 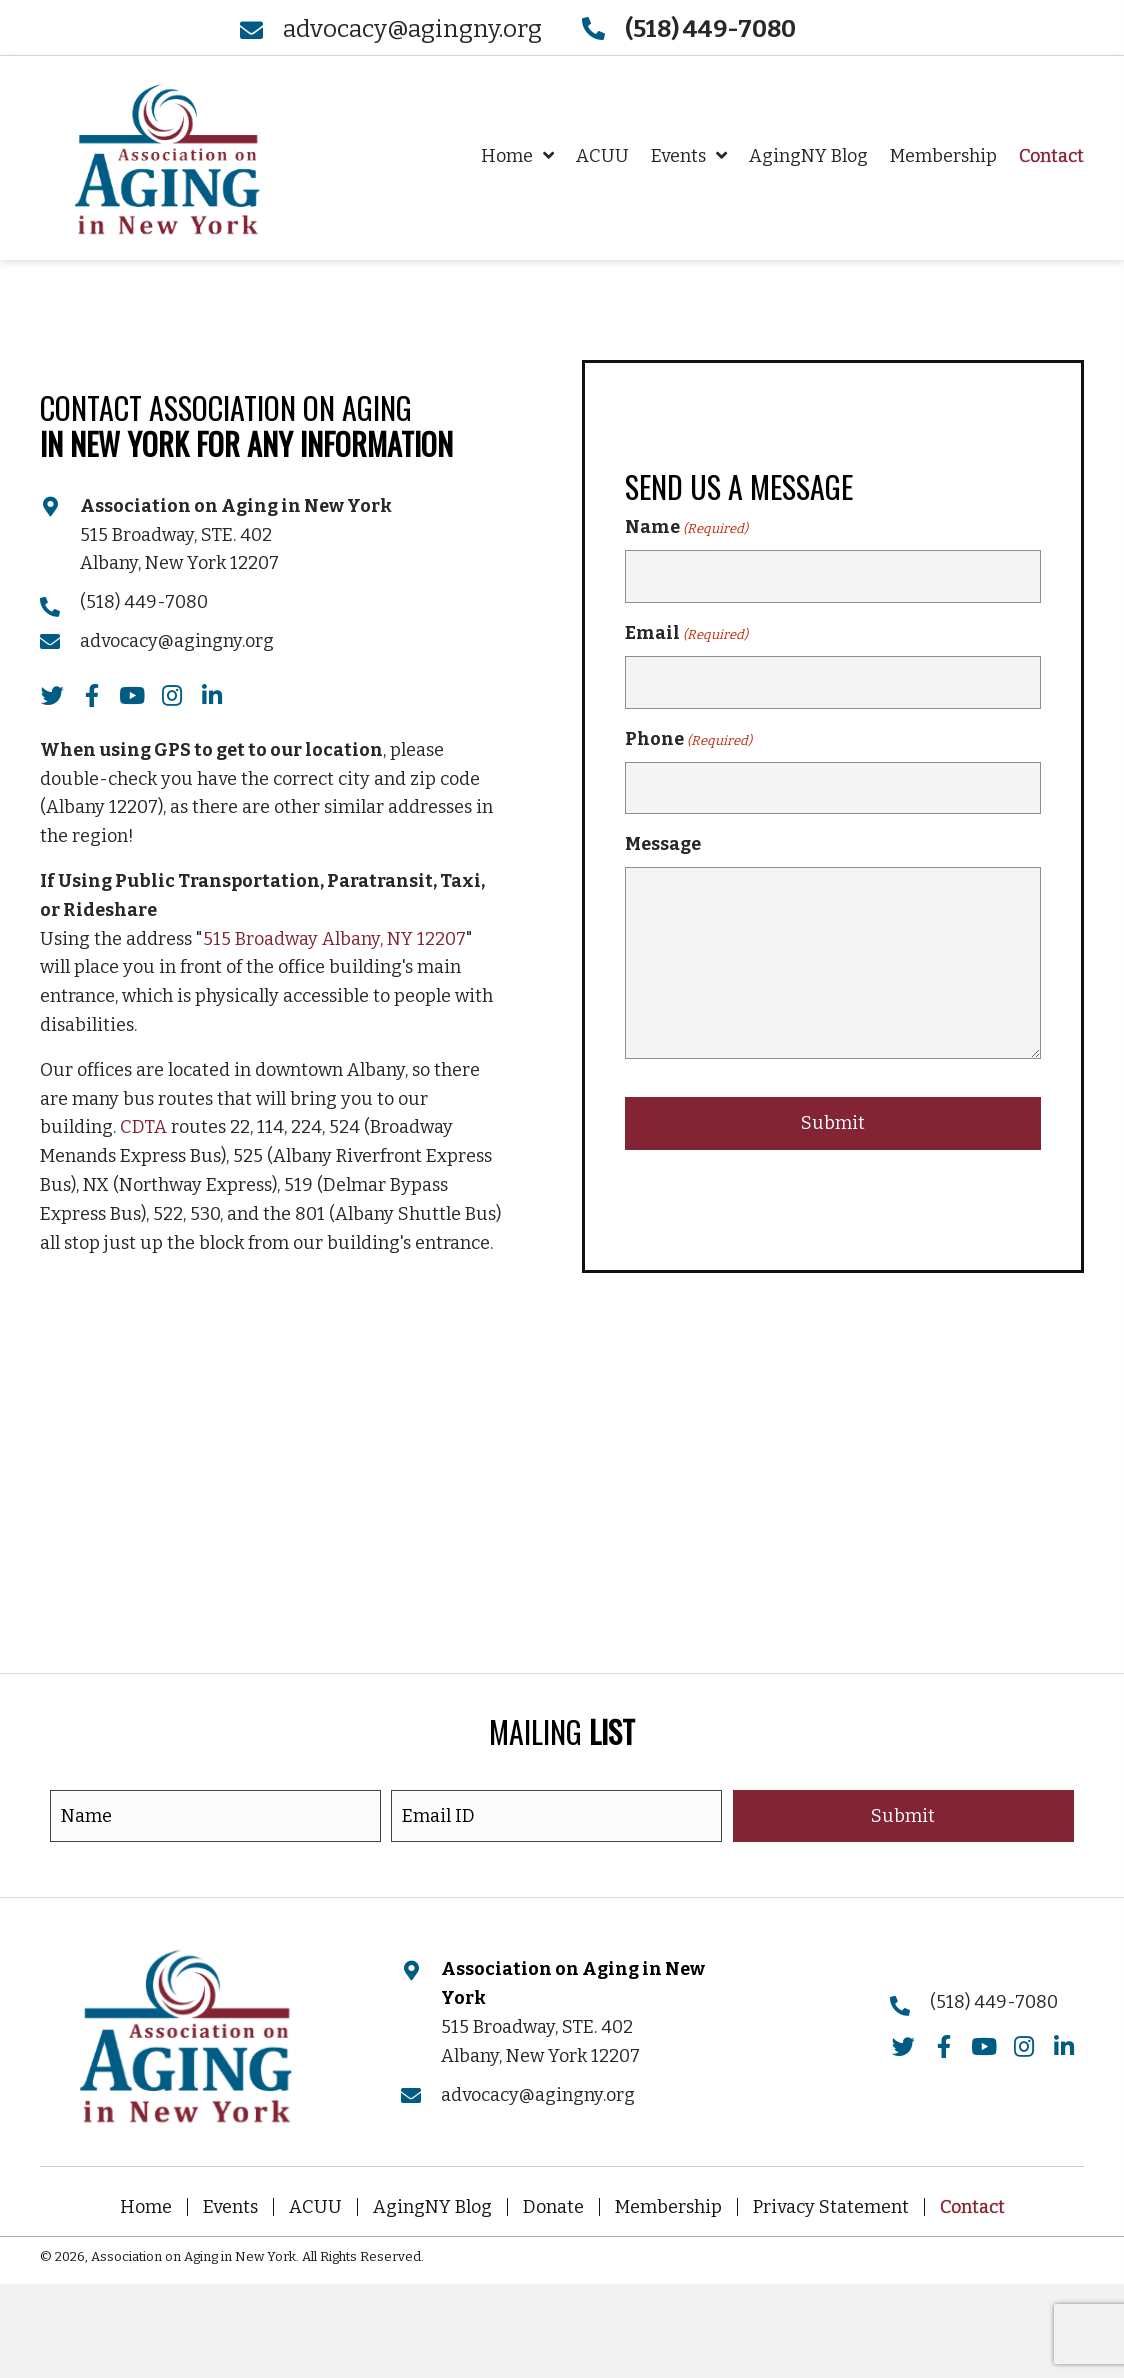 I want to click on Events, so click(x=230, y=2207).